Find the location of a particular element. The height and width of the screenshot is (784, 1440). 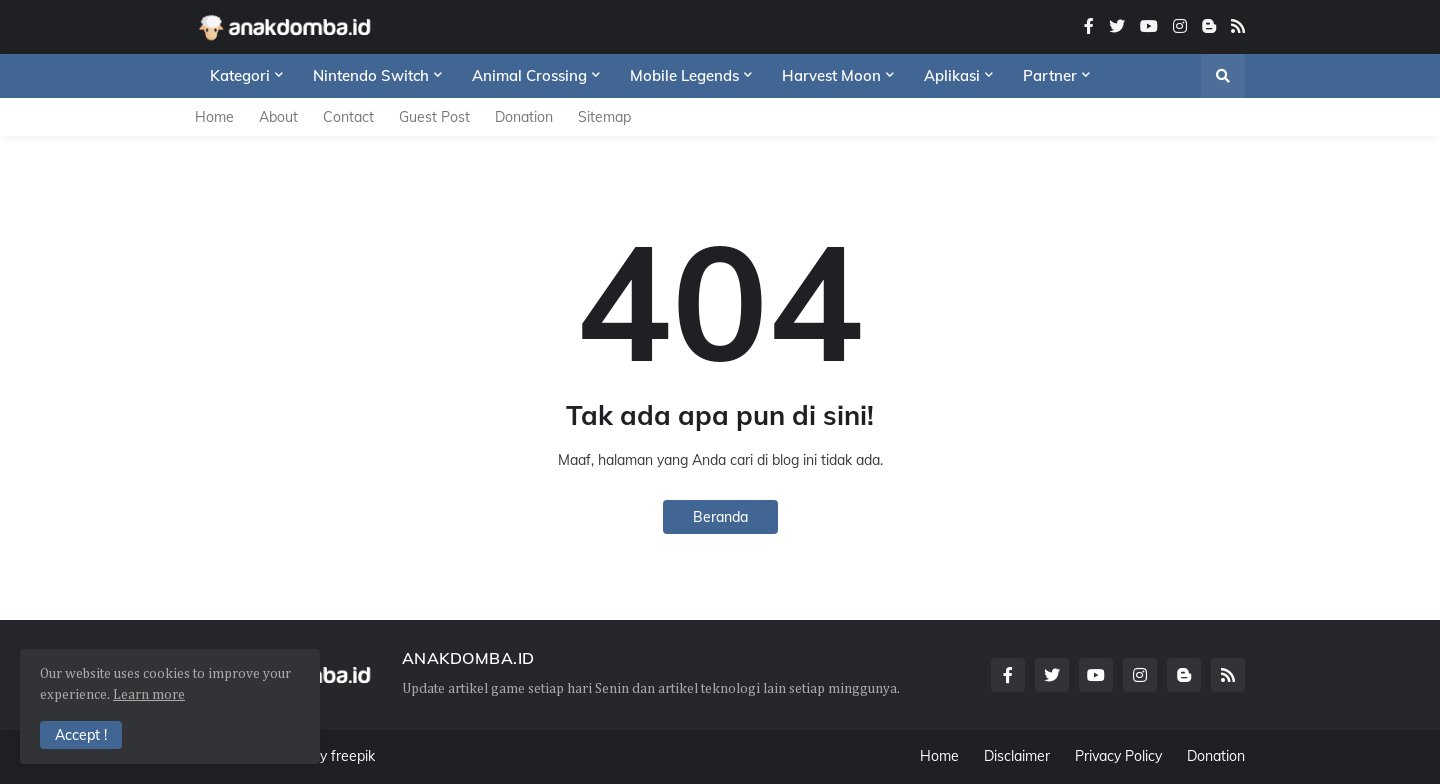

Kategori [menuitem] is located at coordinates (240, 75).